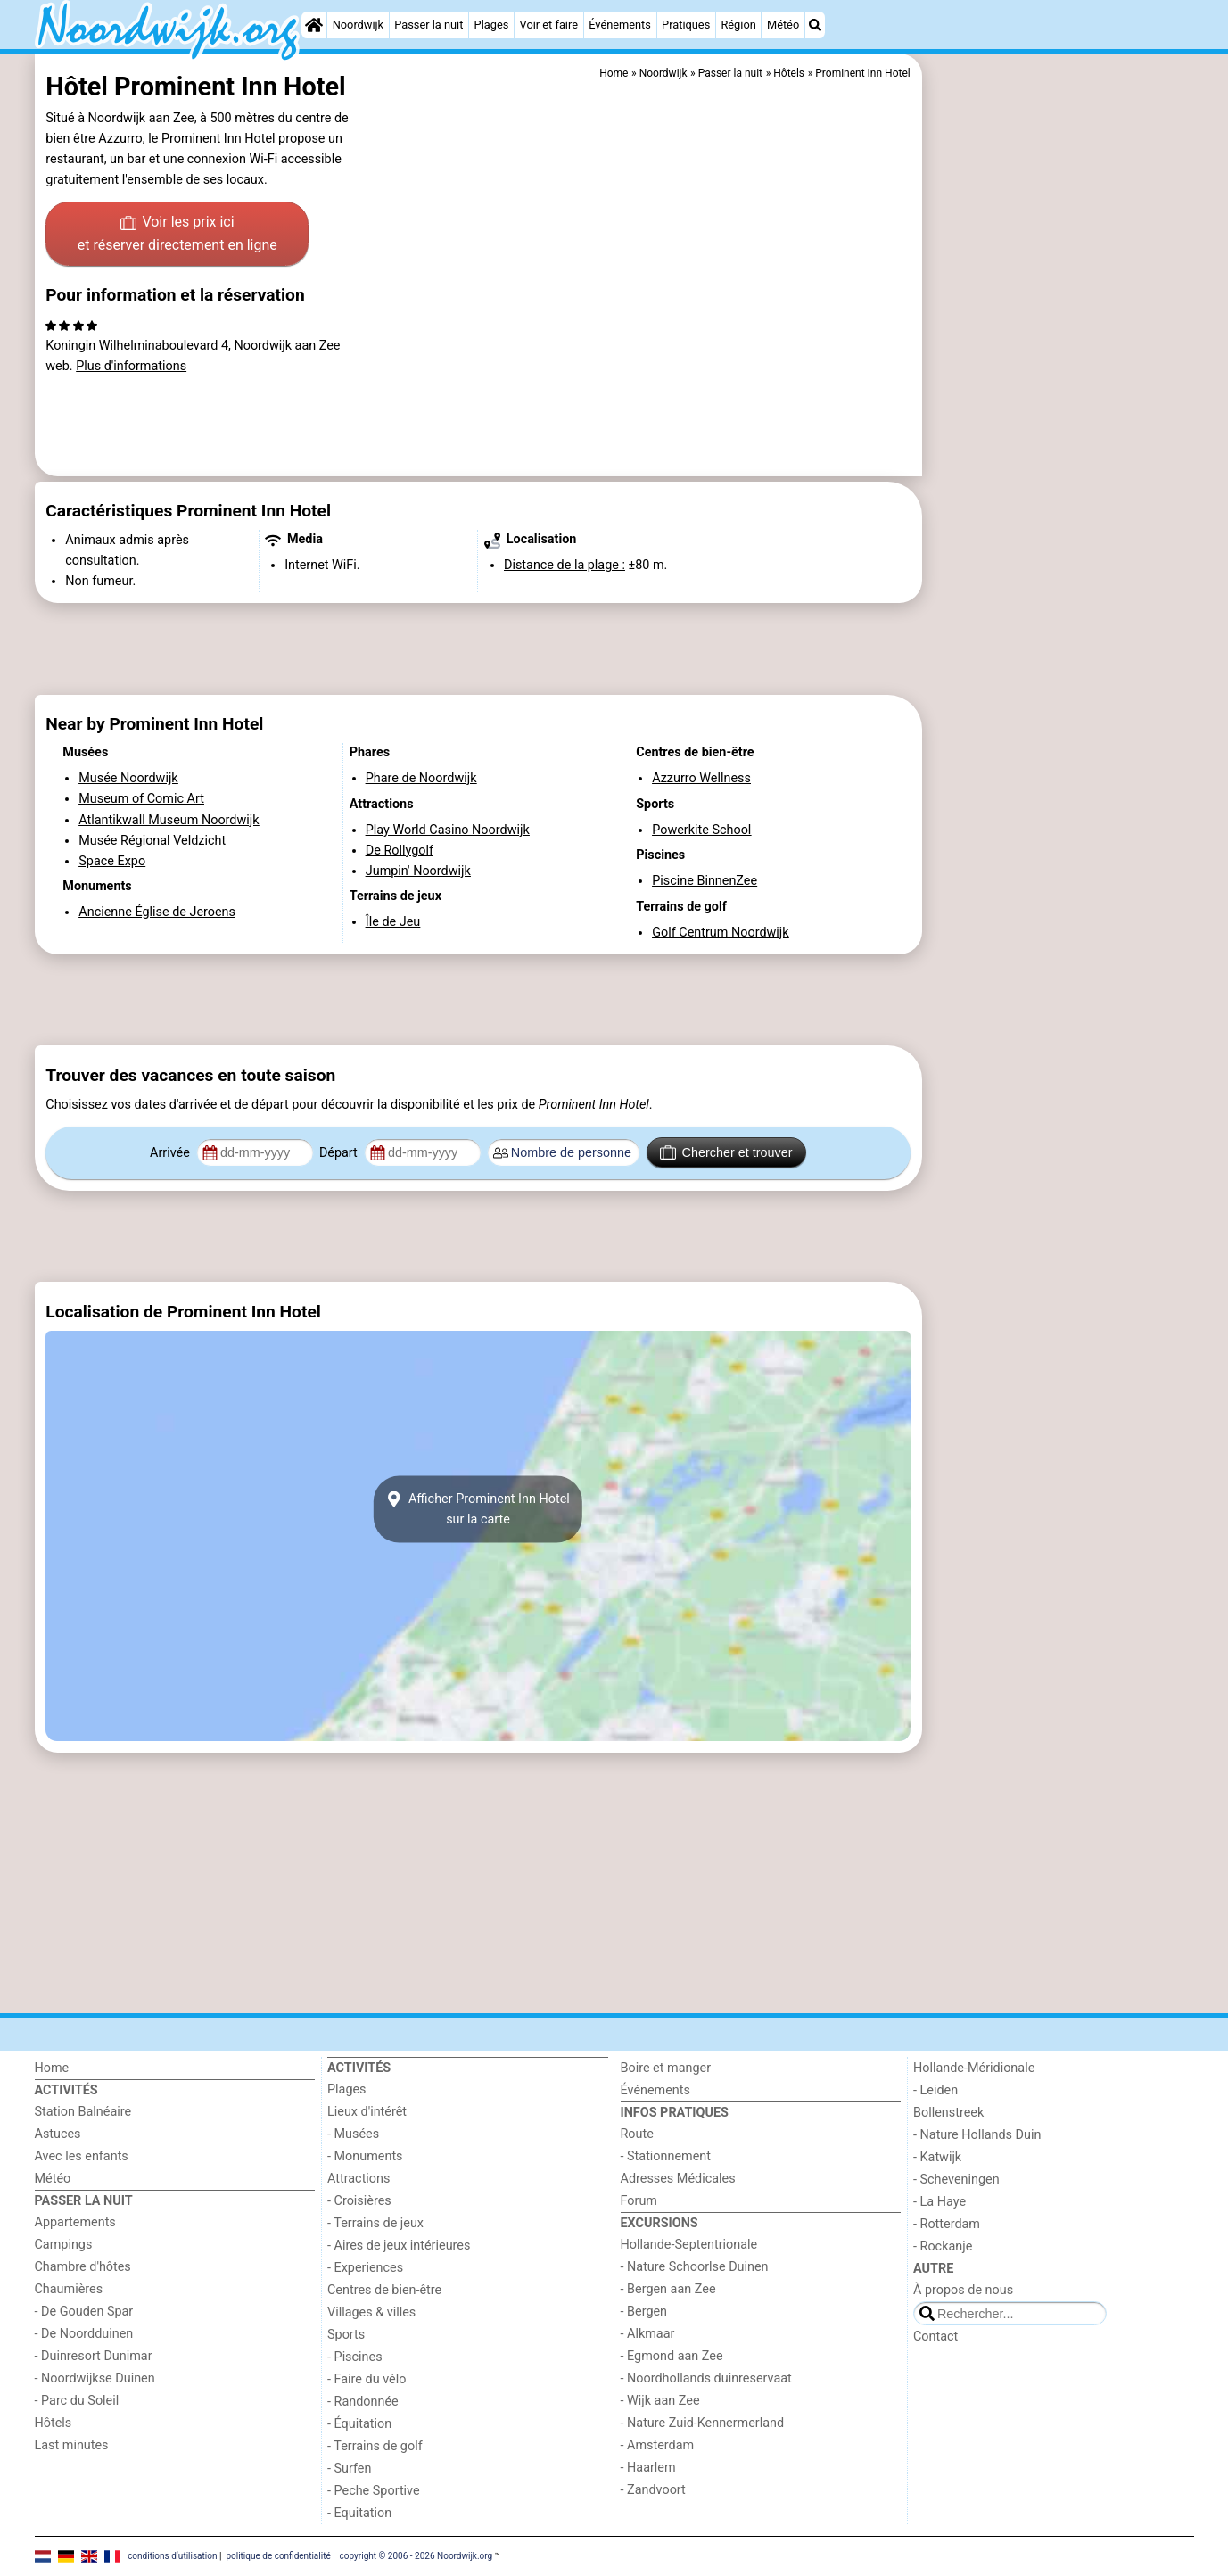 This screenshot has width=1228, height=2576. Describe the element at coordinates (726, 1152) in the screenshot. I see `Chercher et trouver` at that location.